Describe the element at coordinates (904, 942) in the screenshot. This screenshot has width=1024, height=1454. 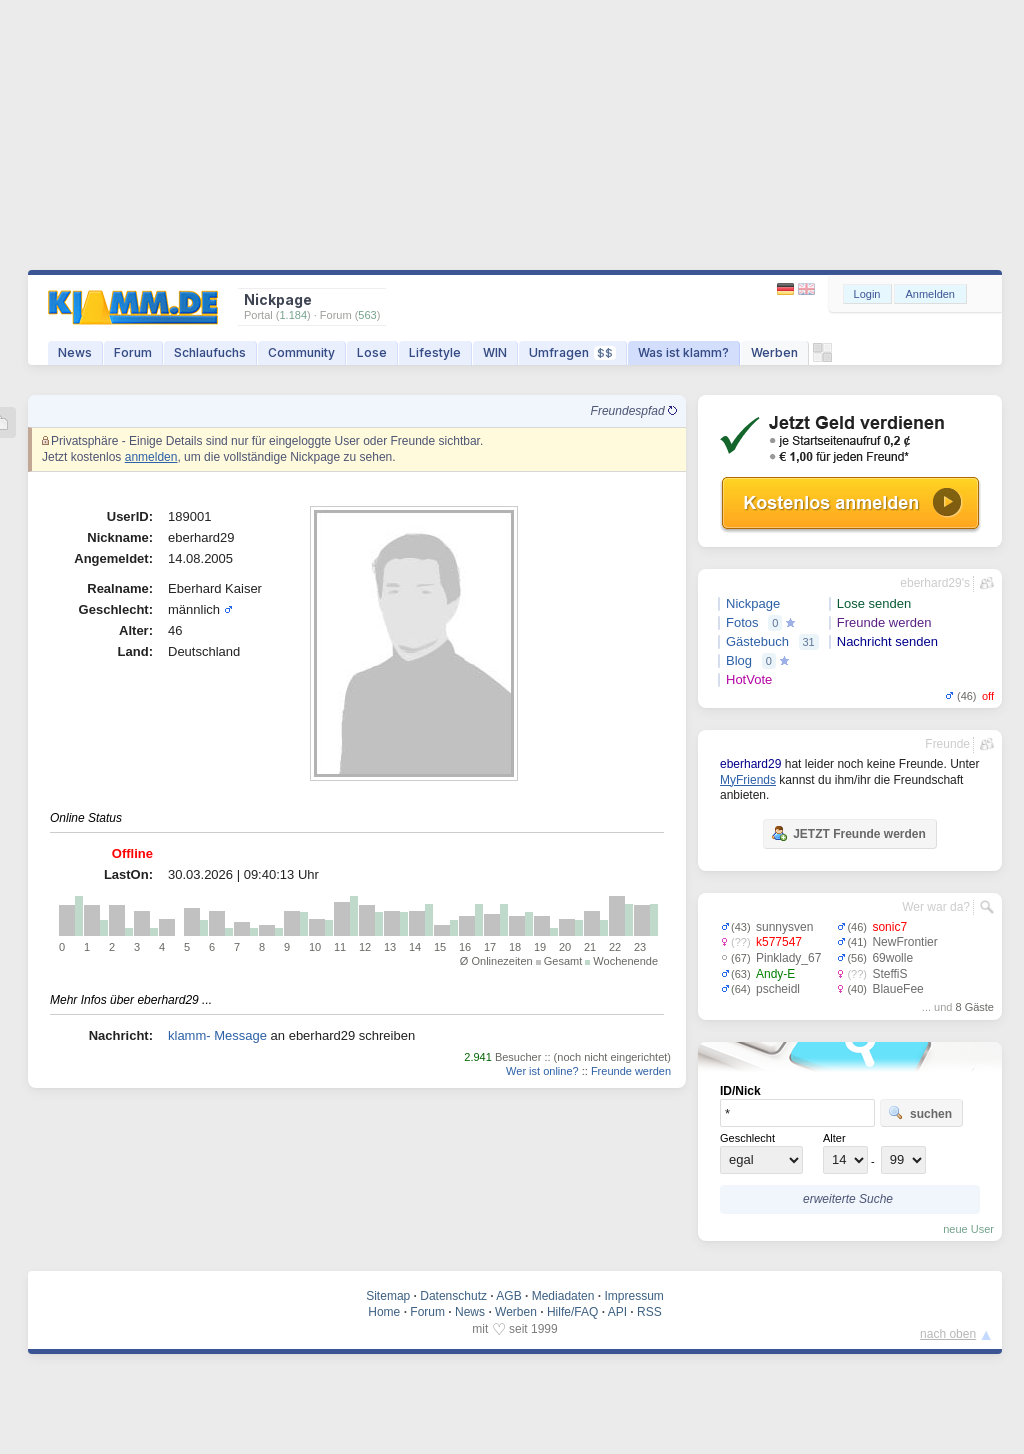
I see `NewFrontier` at that location.